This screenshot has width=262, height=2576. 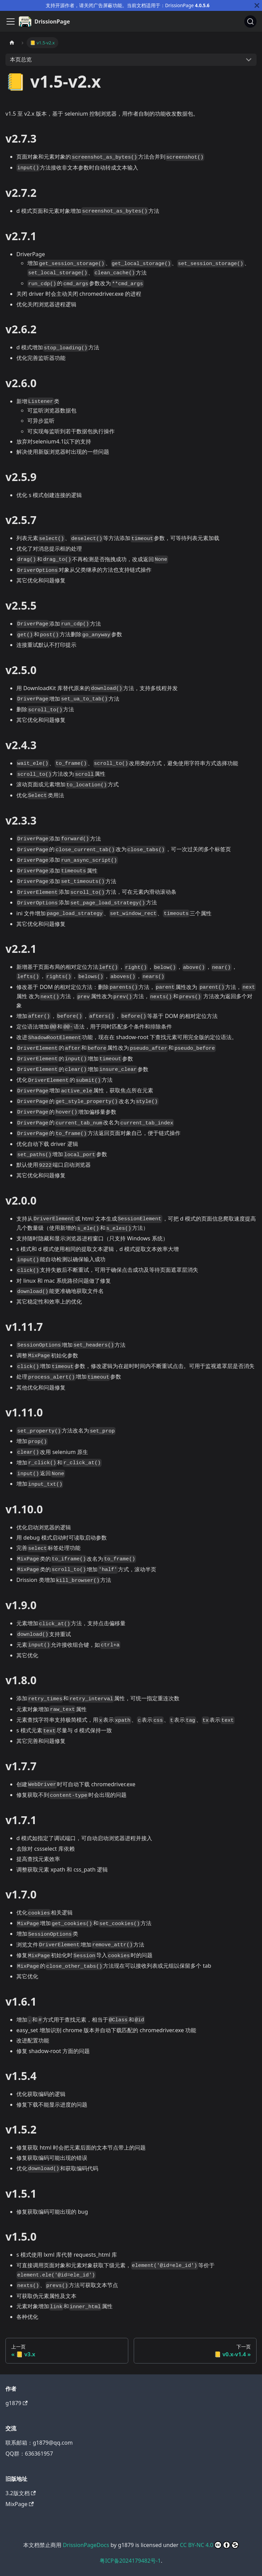 I want to click on DrissionPageDocs, so click(x=86, y=2545).